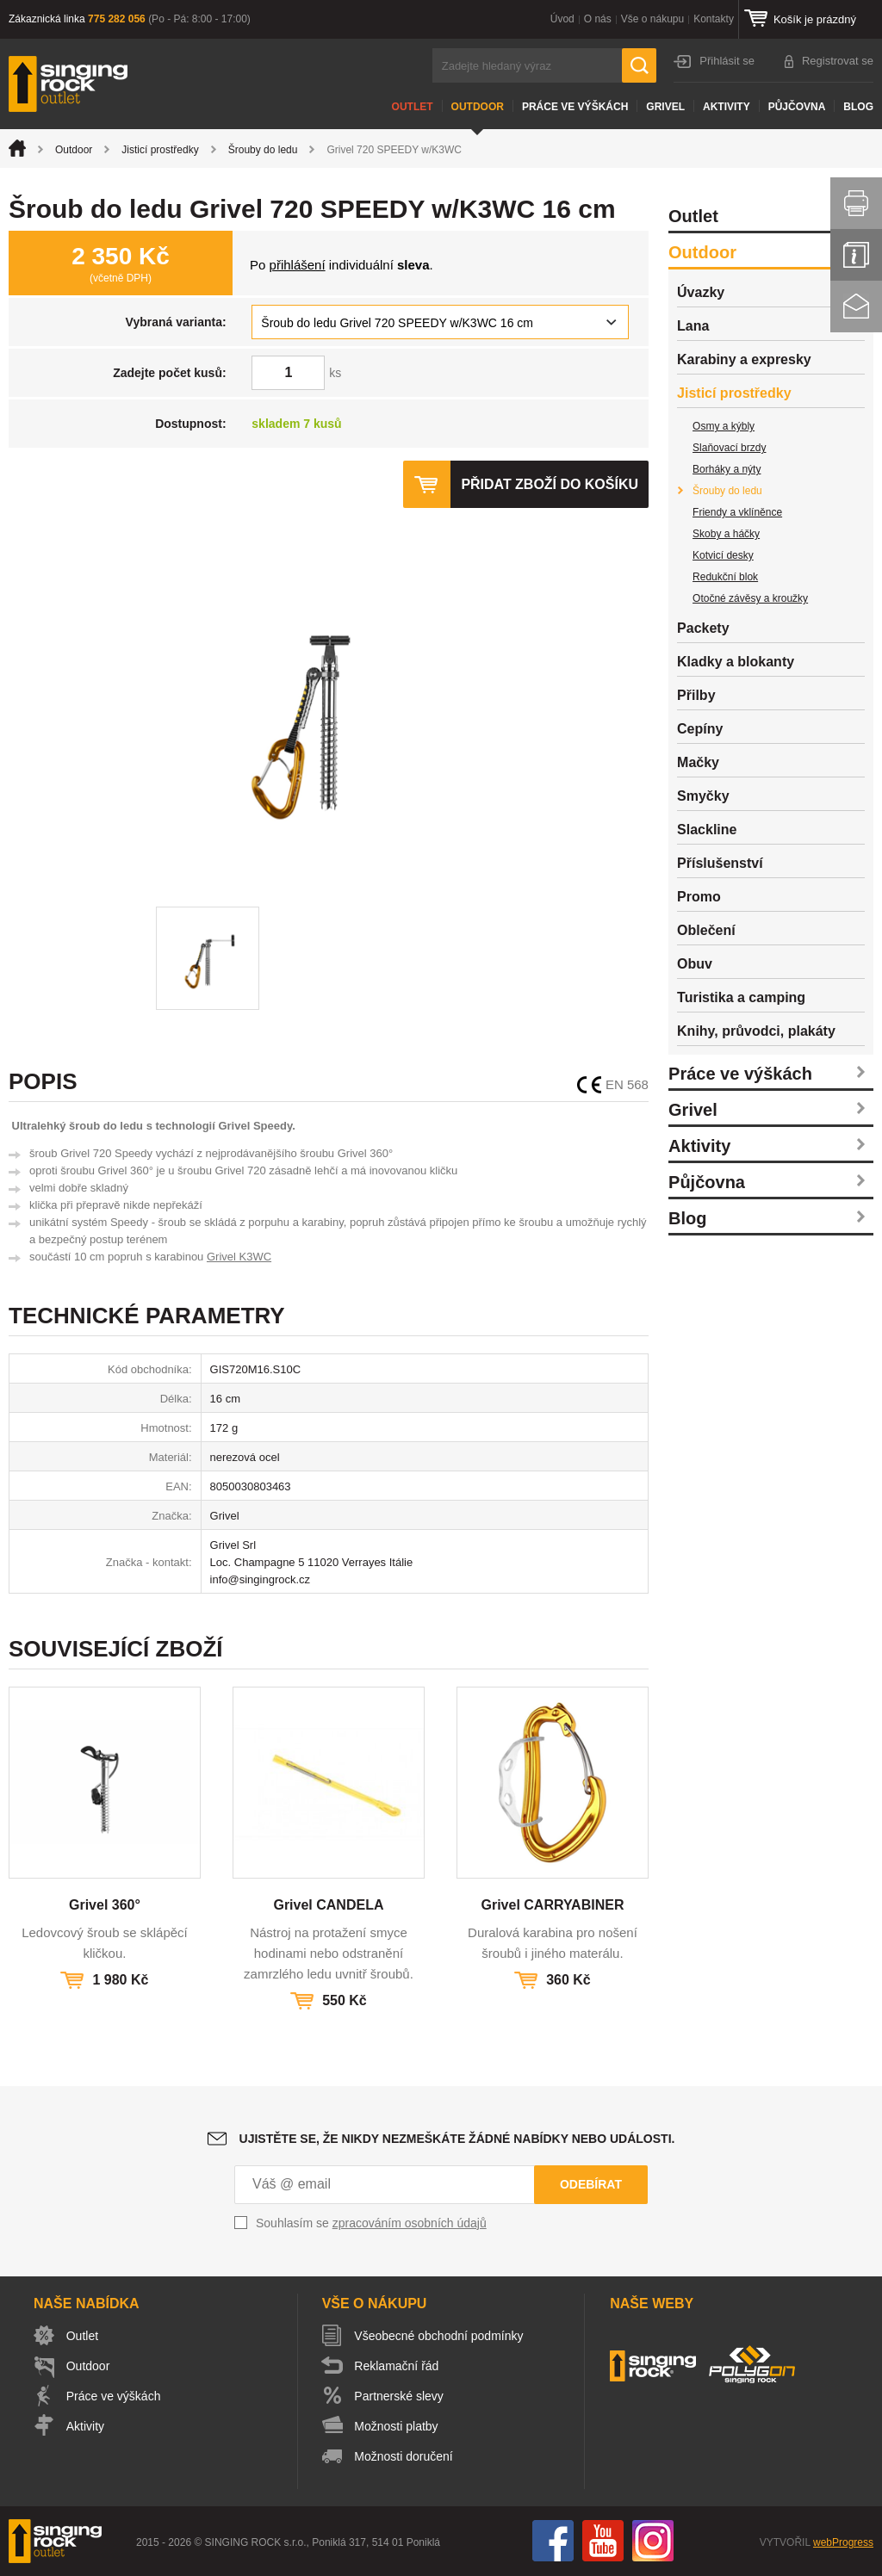 This screenshot has width=882, height=2576. I want to click on Otočné závěsy a kroužky, so click(750, 598).